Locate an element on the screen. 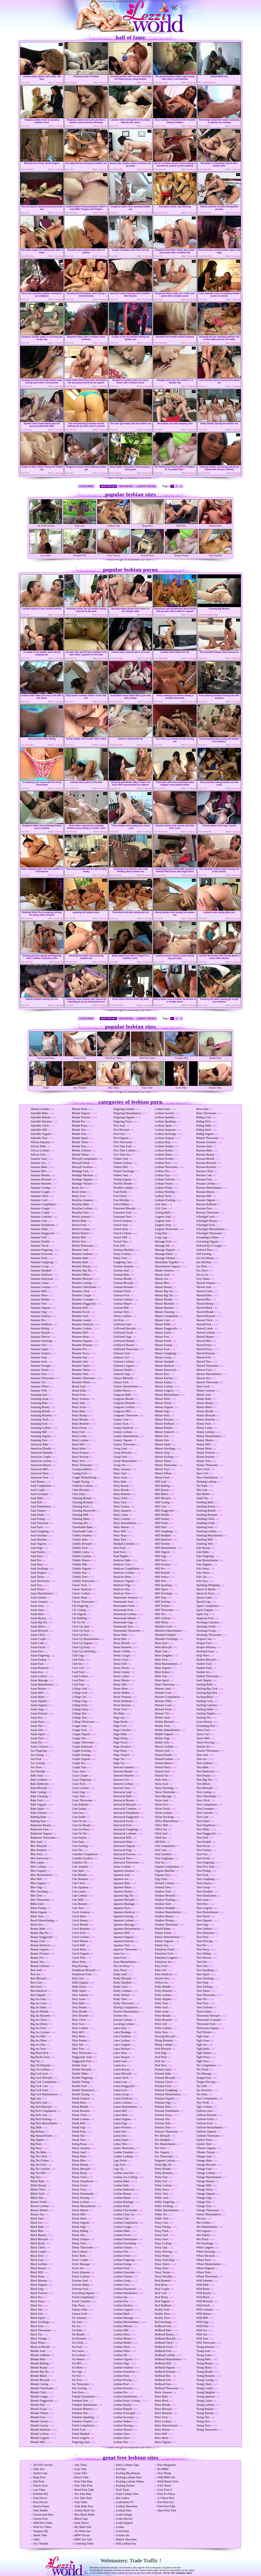 This screenshot has width=261, height=2576. Horny Teen is located at coordinates (120, 1709).